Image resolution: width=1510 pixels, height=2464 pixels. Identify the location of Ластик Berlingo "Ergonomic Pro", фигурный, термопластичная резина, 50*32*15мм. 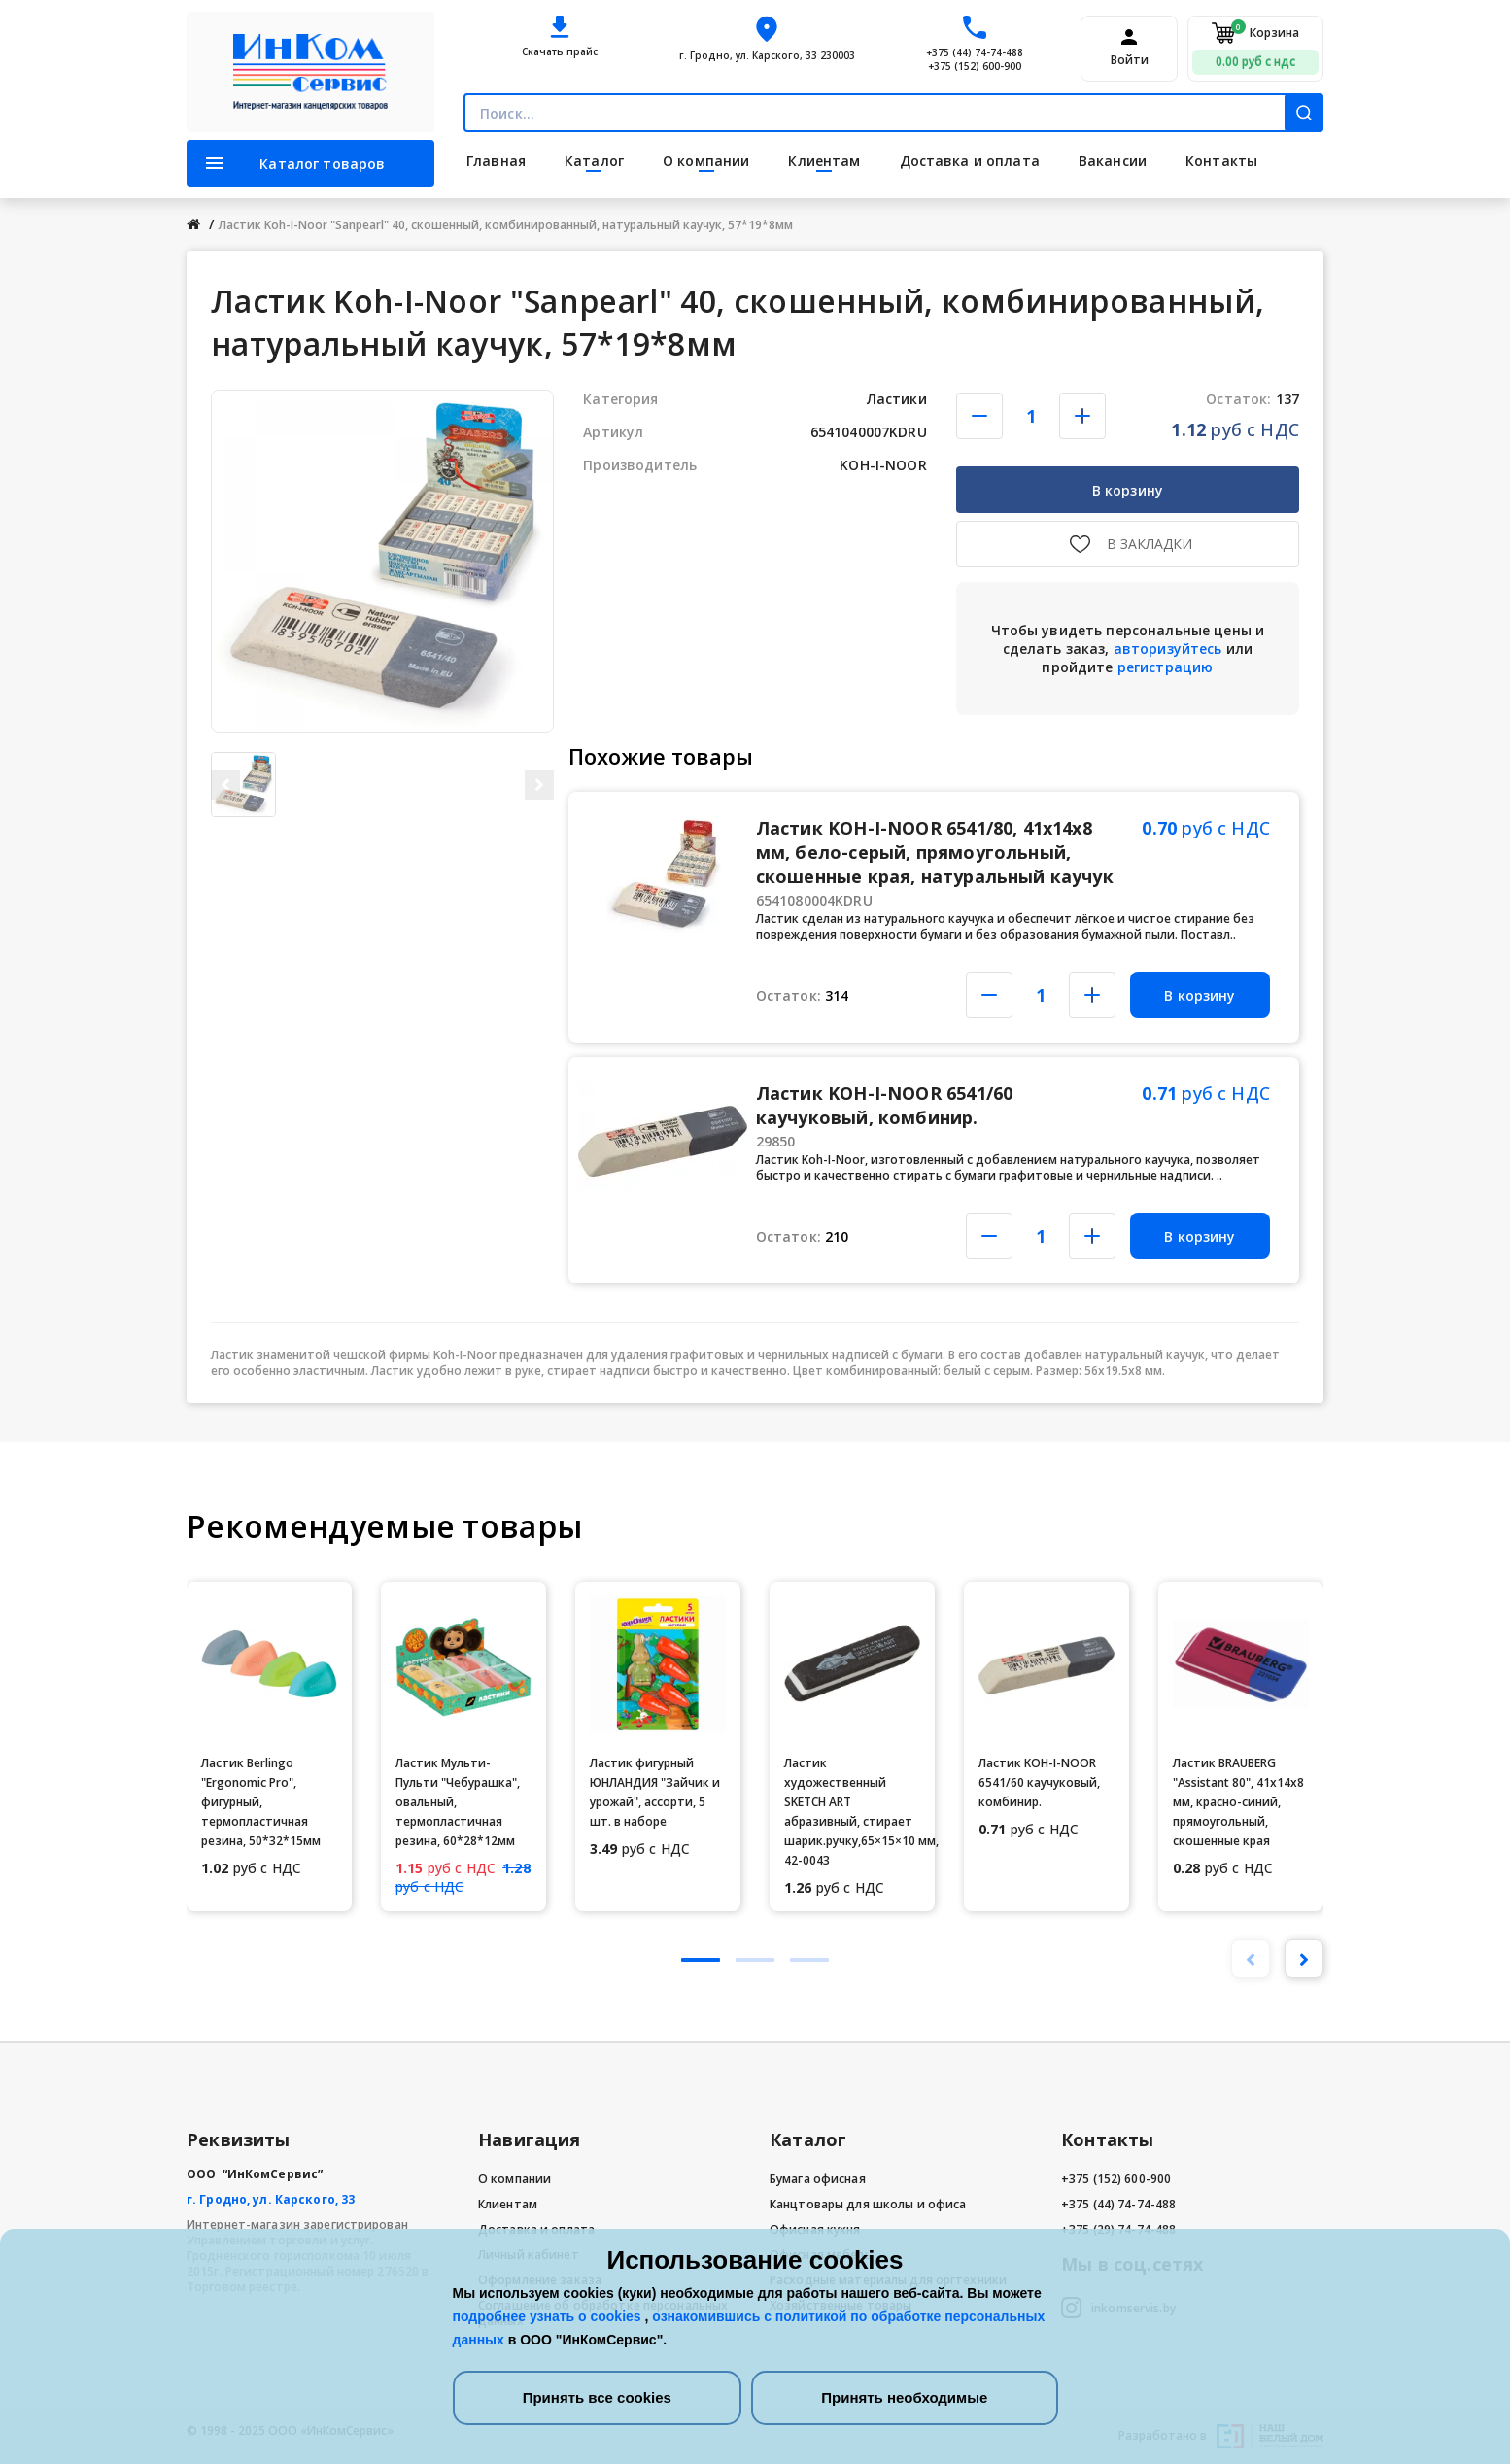
(261, 1802).